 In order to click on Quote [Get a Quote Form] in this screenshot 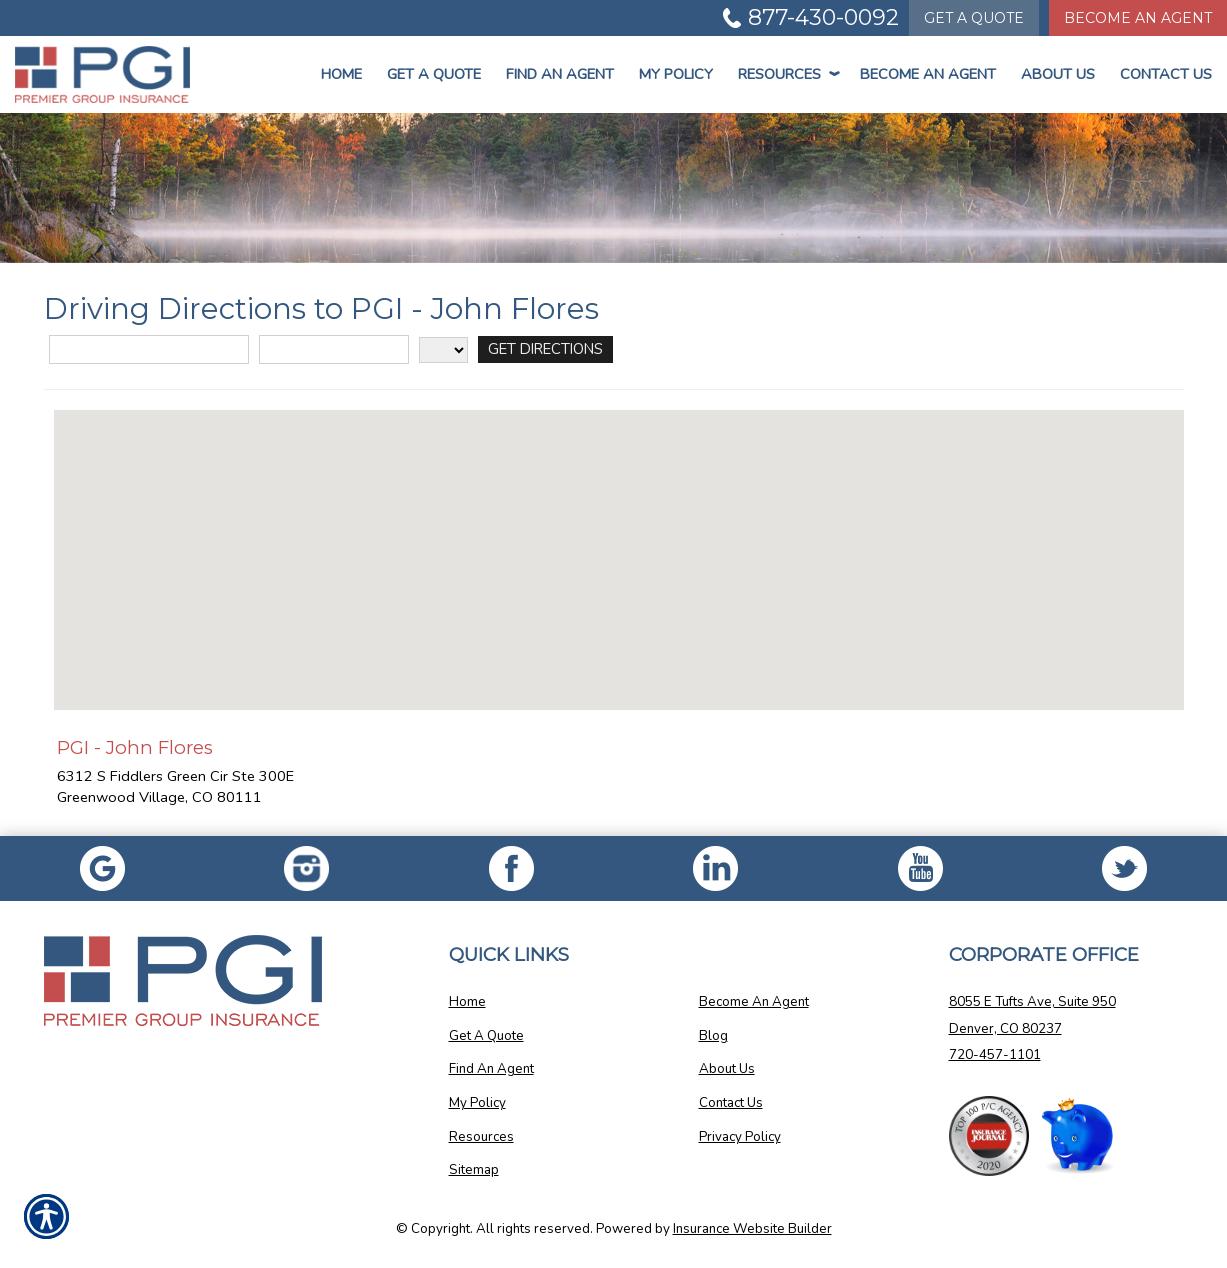, I will do `click(974, 18)`.